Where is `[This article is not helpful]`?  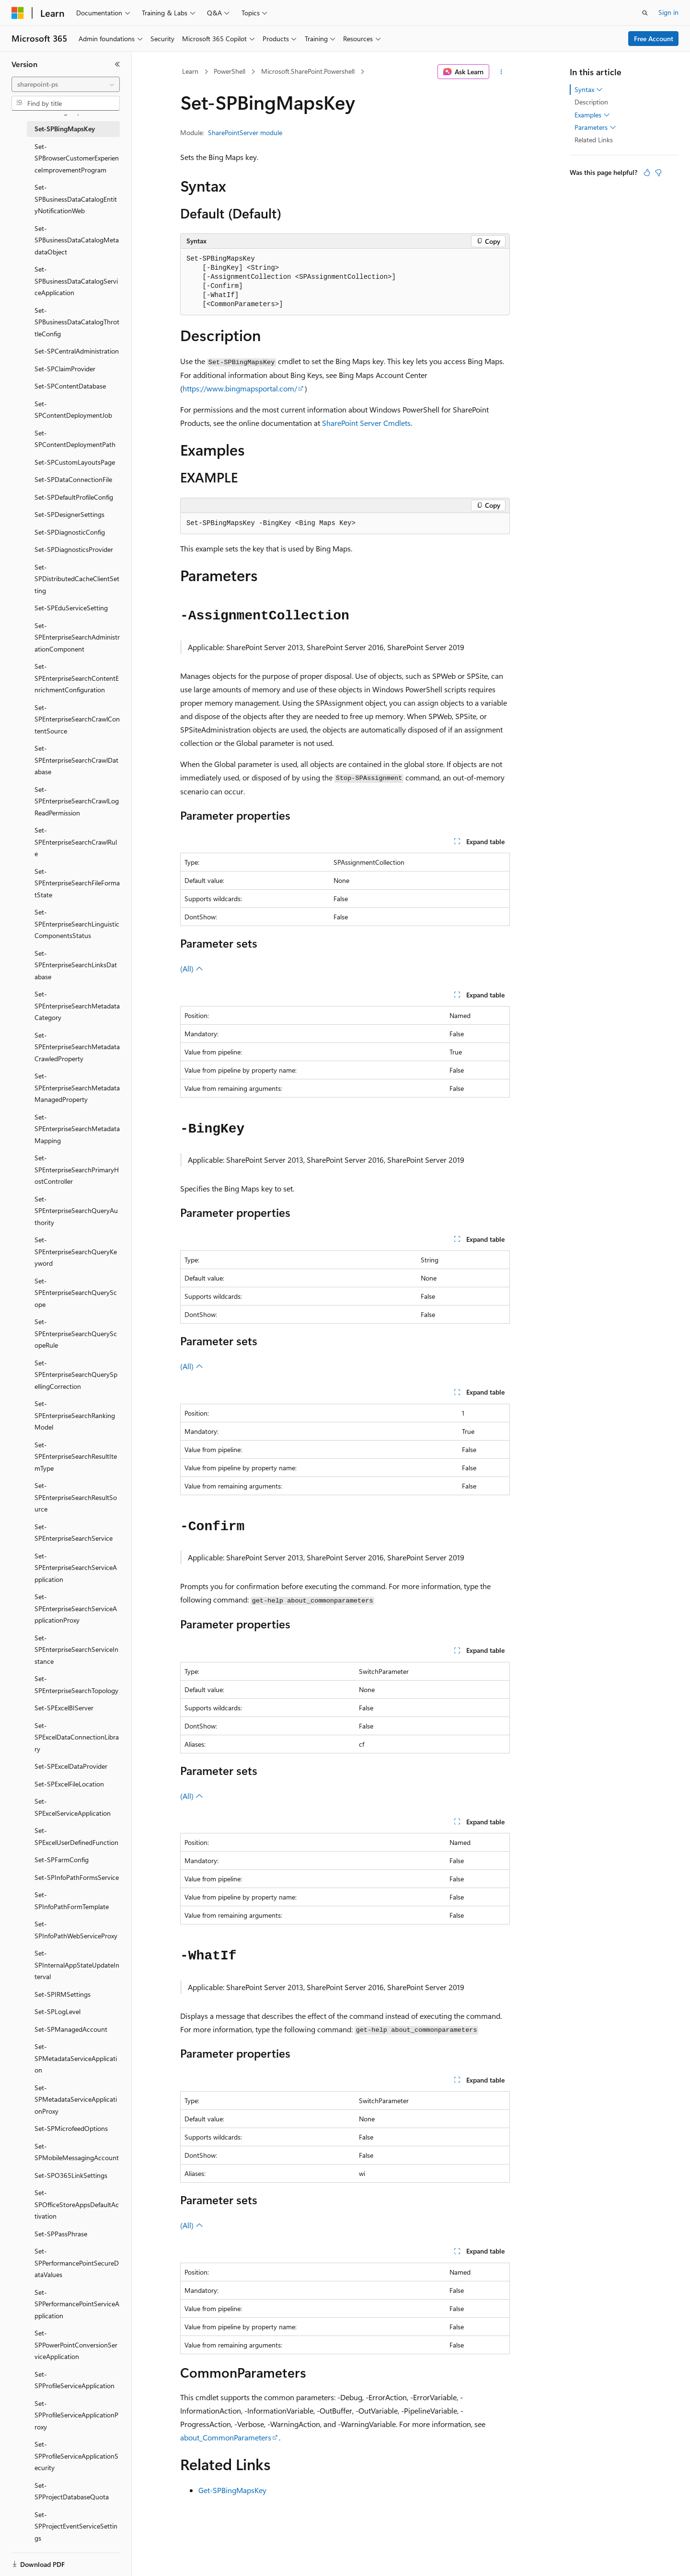
[This article is not helpful] is located at coordinates (658, 172).